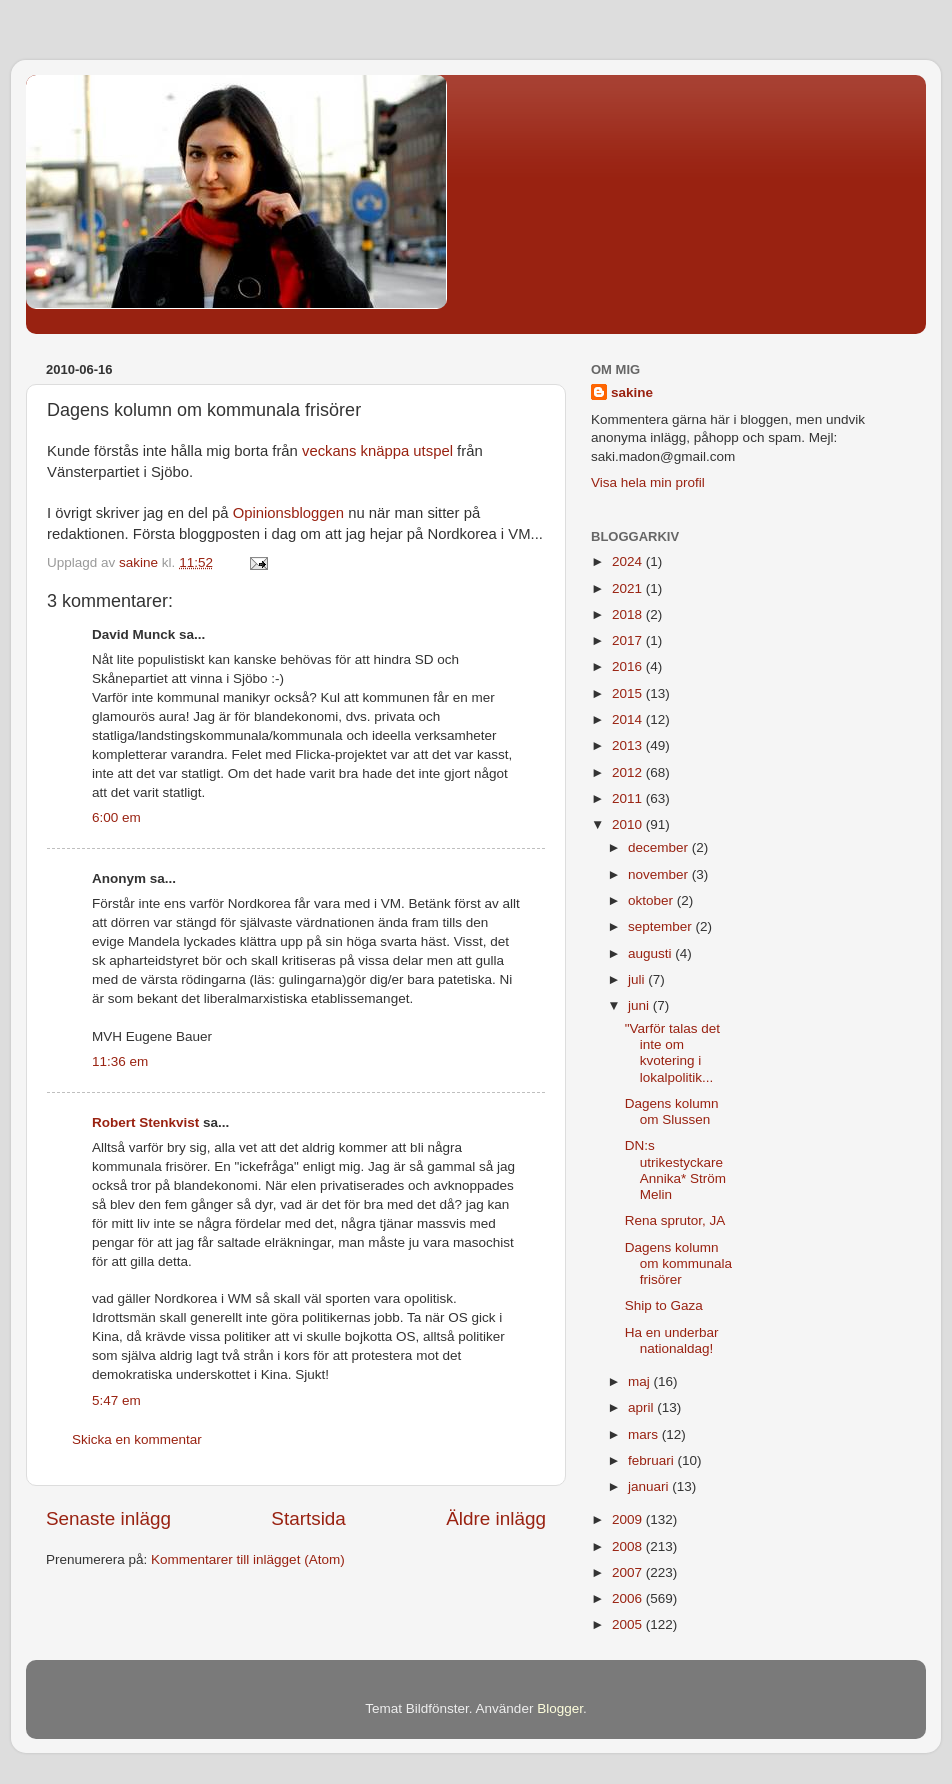 This screenshot has width=952, height=1784. Describe the element at coordinates (660, 874) in the screenshot. I see `november` at that location.